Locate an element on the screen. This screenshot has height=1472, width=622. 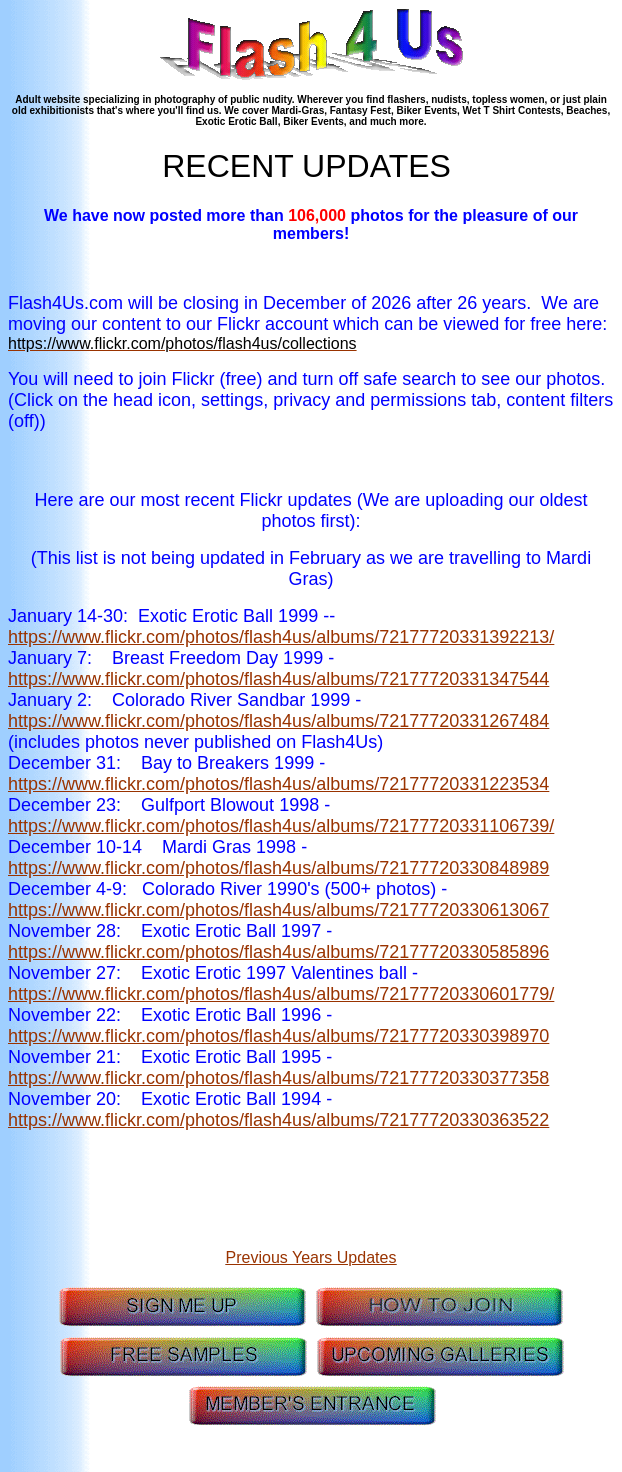
https://www.flickr.com/photos/flash4us/albums/72177720330398970 is located at coordinates (278, 1036).